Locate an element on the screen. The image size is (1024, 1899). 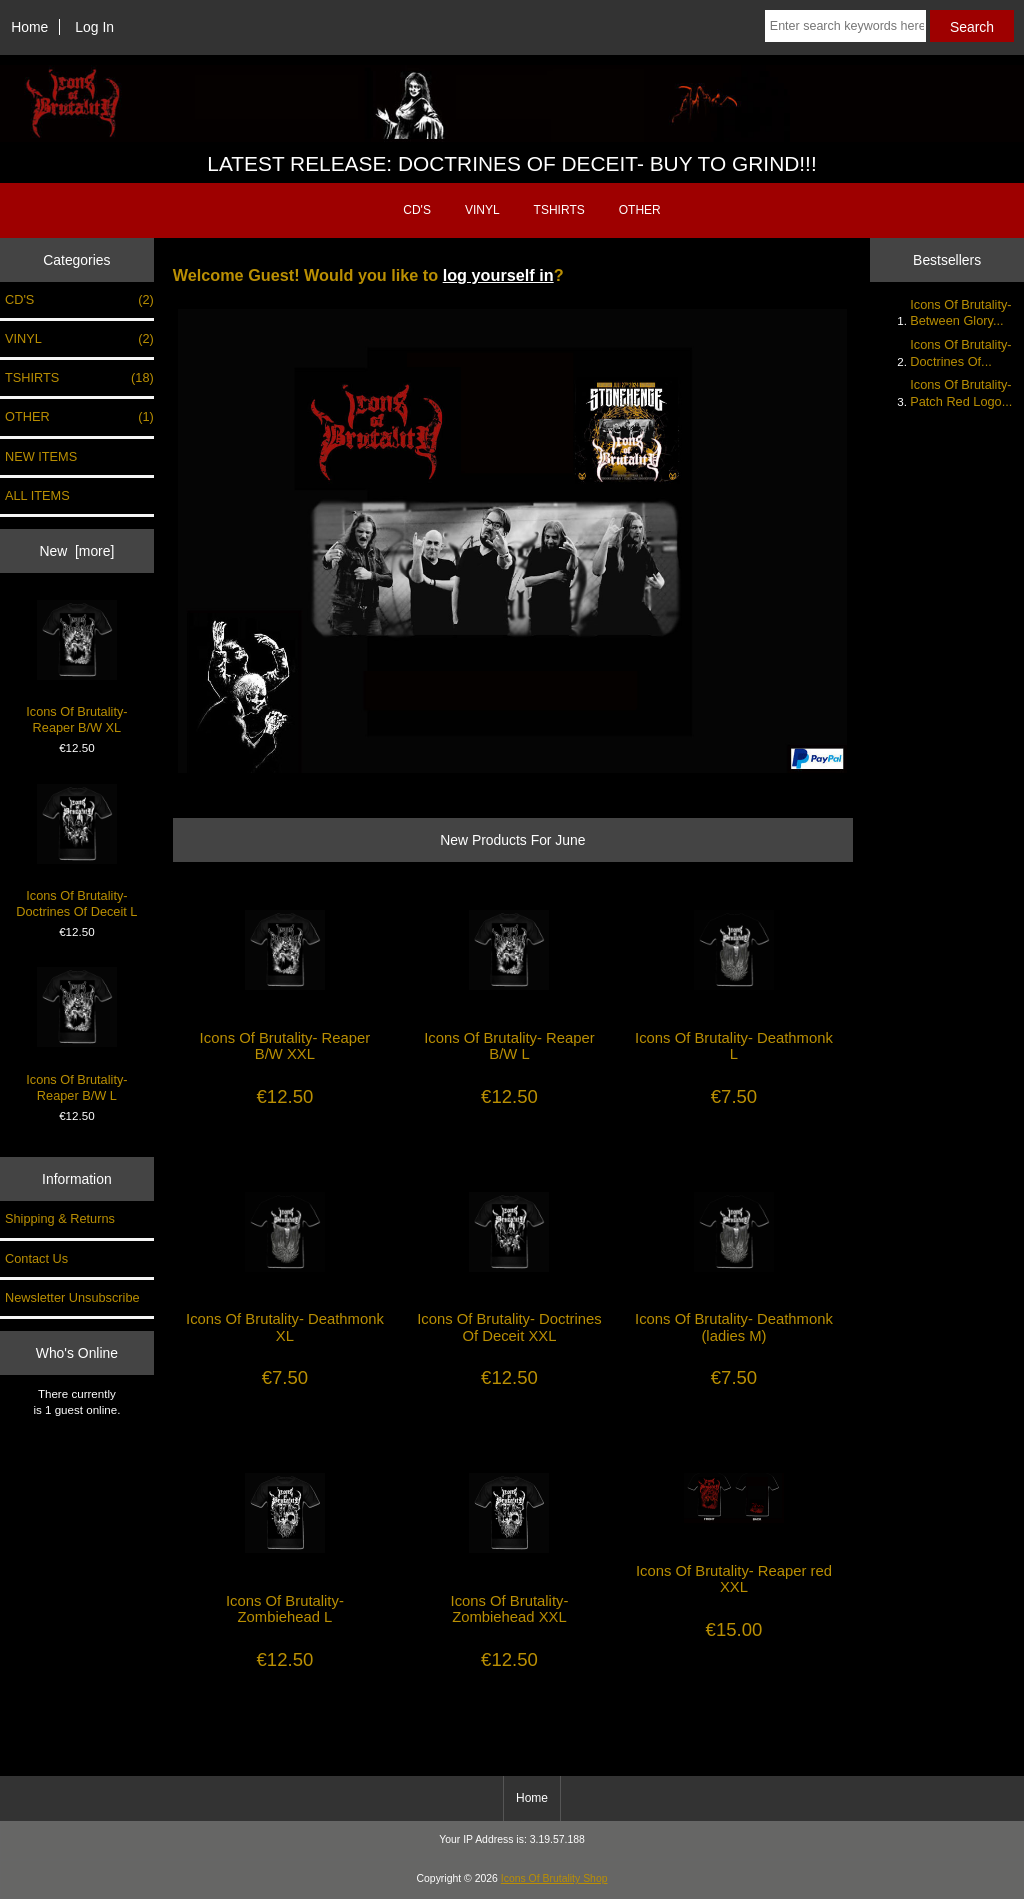
Contact Us is located at coordinates (36, 1258).